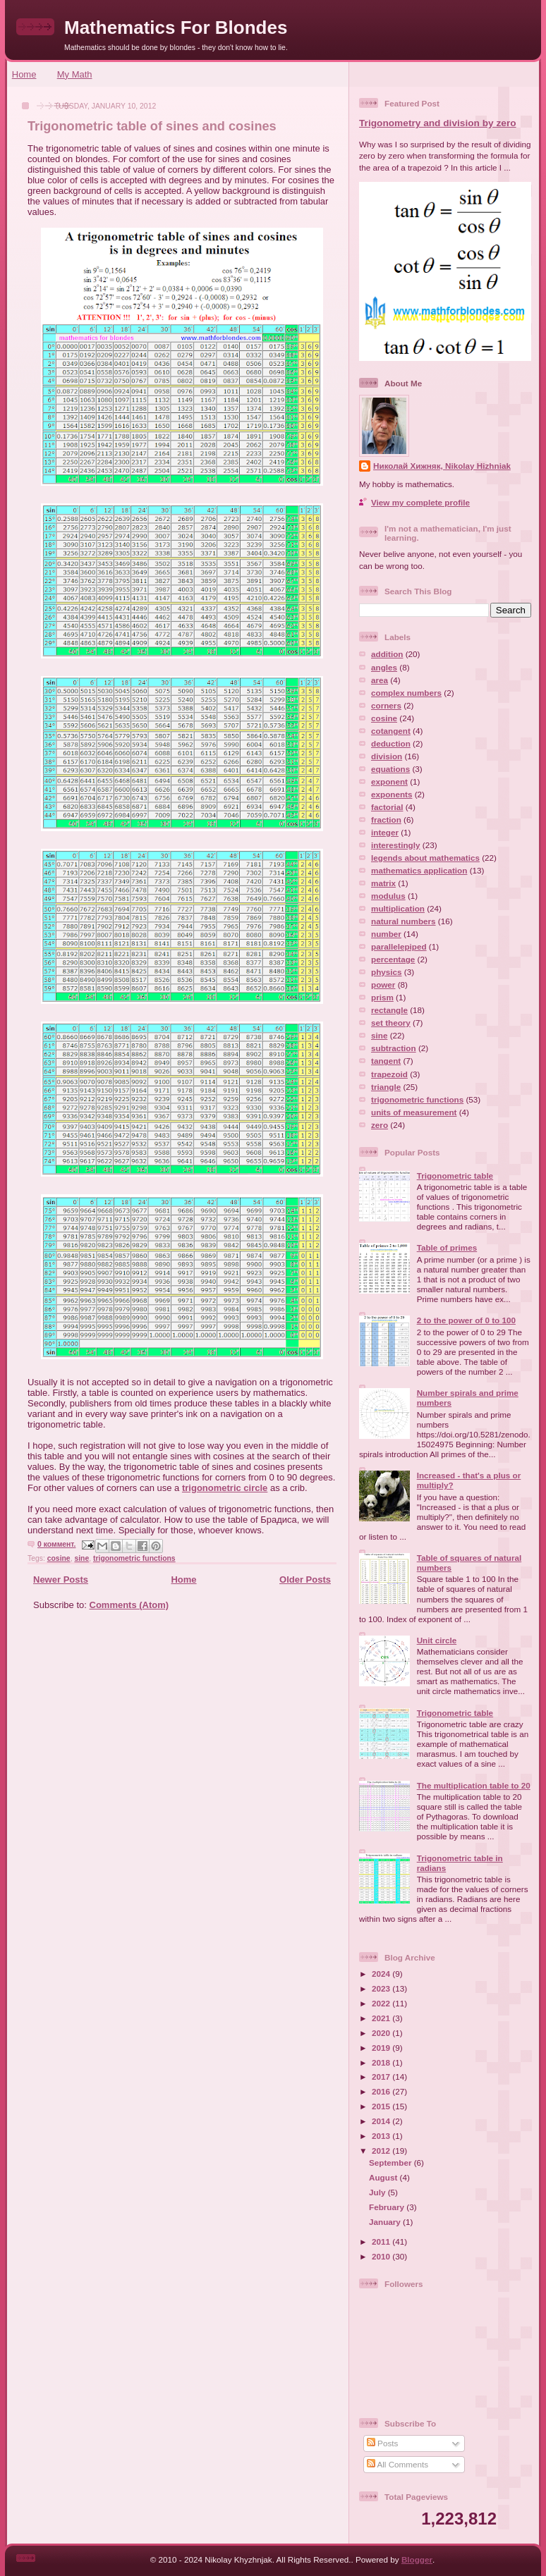  Describe the element at coordinates (382, 2150) in the screenshot. I see `2012` at that location.